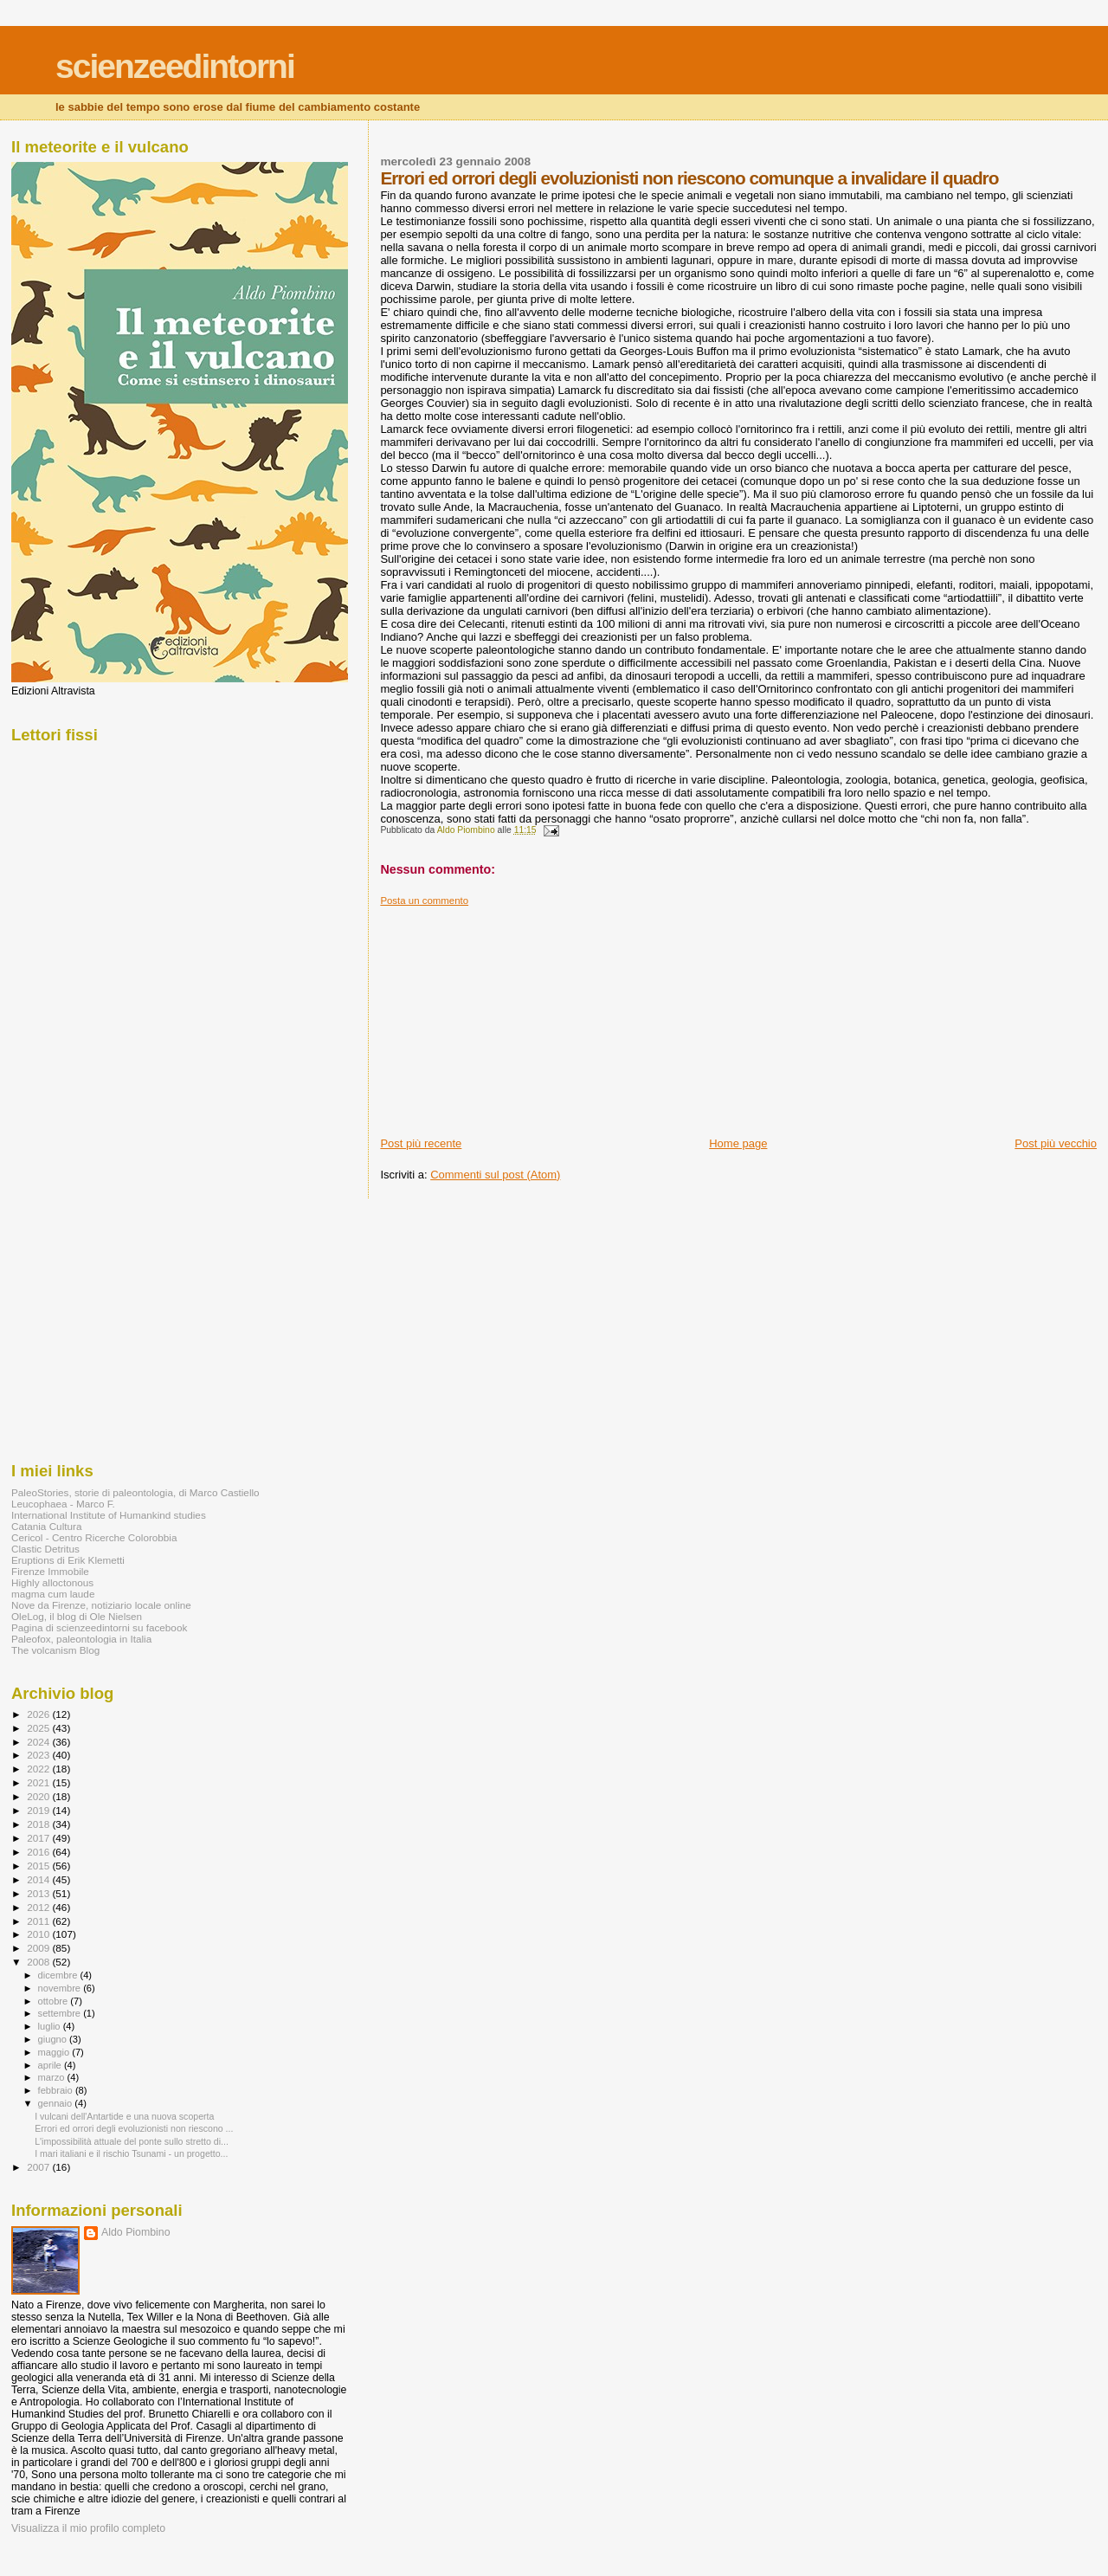 The image size is (1108, 2576). What do you see at coordinates (495, 1174) in the screenshot?
I see `Commenti sul post (Atom)` at bounding box center [495, 1174].